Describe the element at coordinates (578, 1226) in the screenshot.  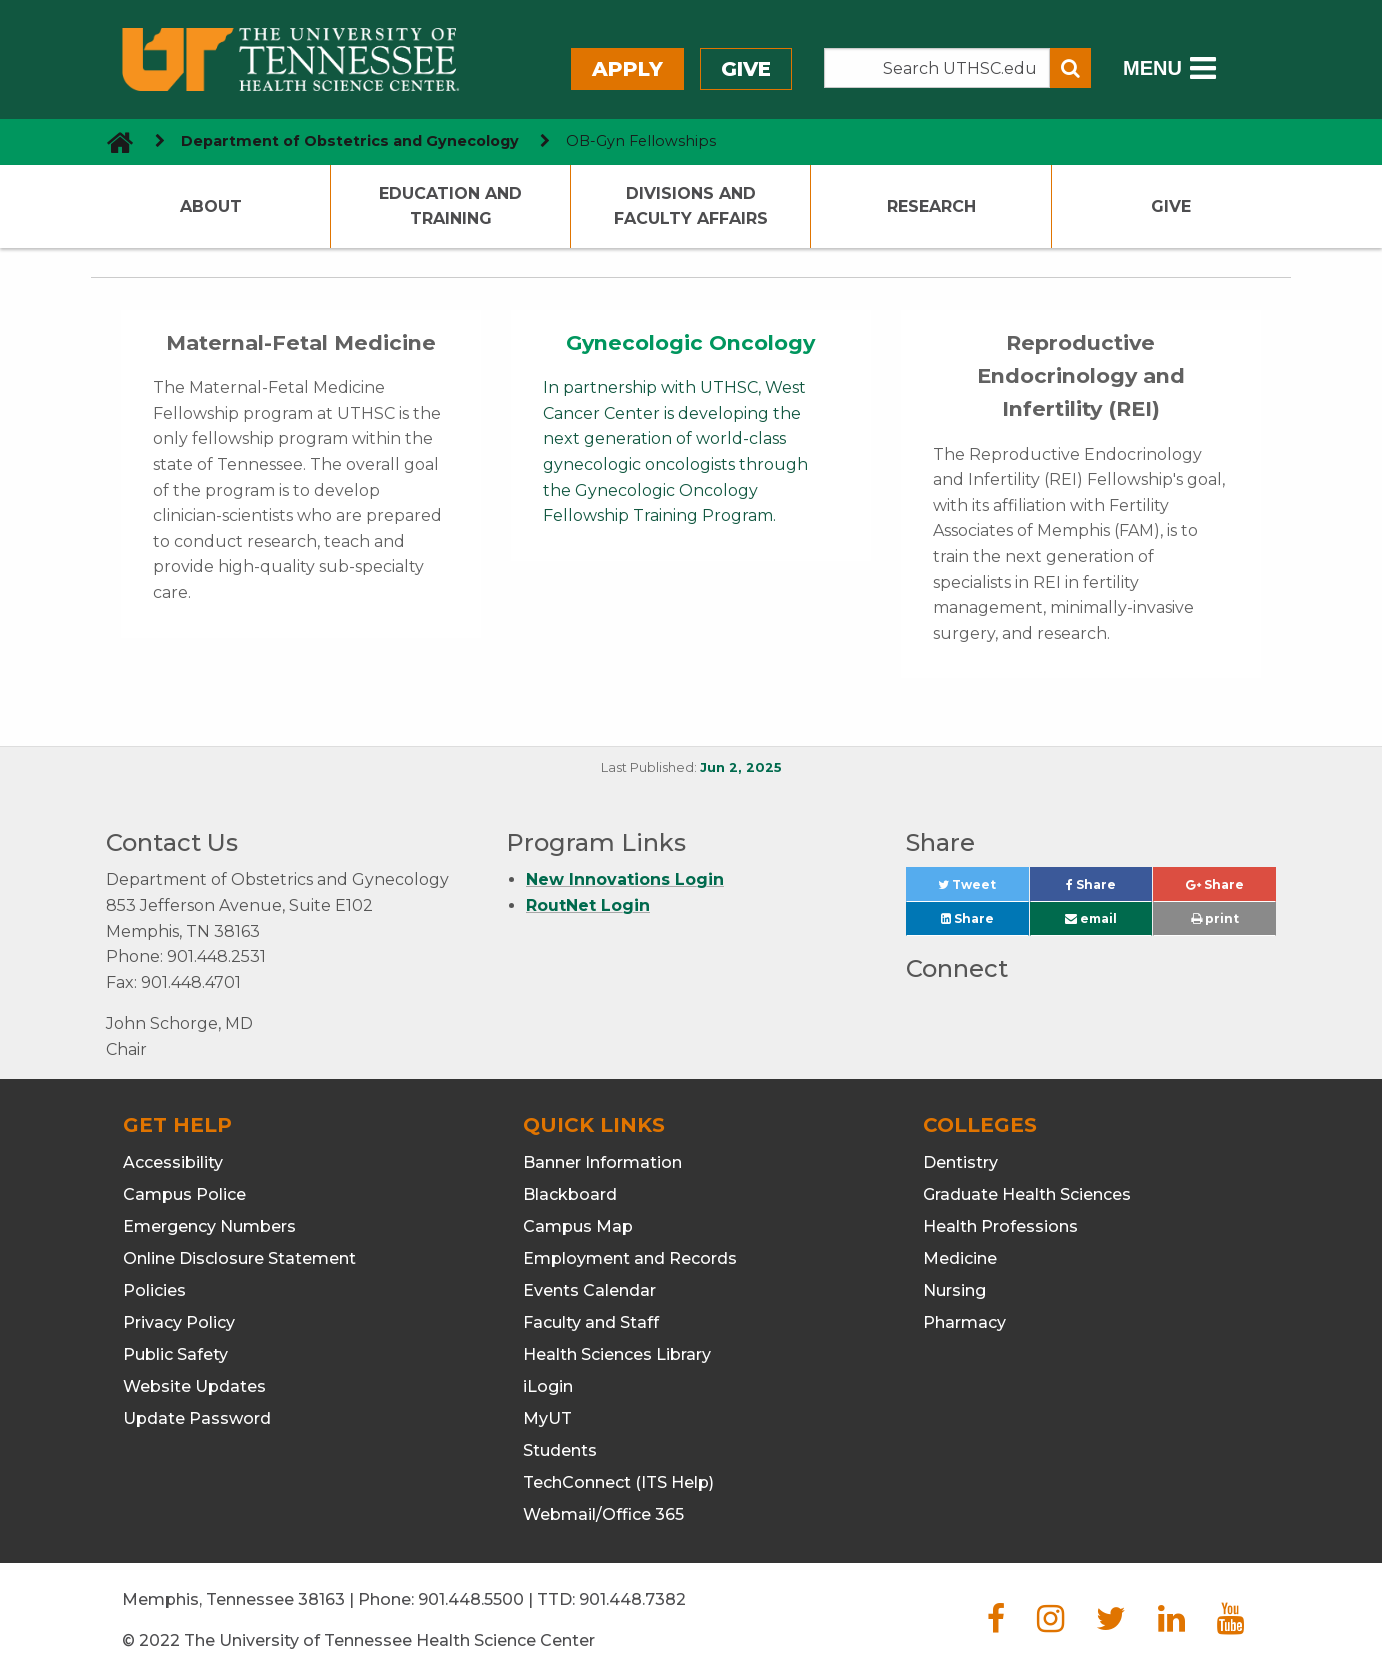
I see `Campus Map` at that location.